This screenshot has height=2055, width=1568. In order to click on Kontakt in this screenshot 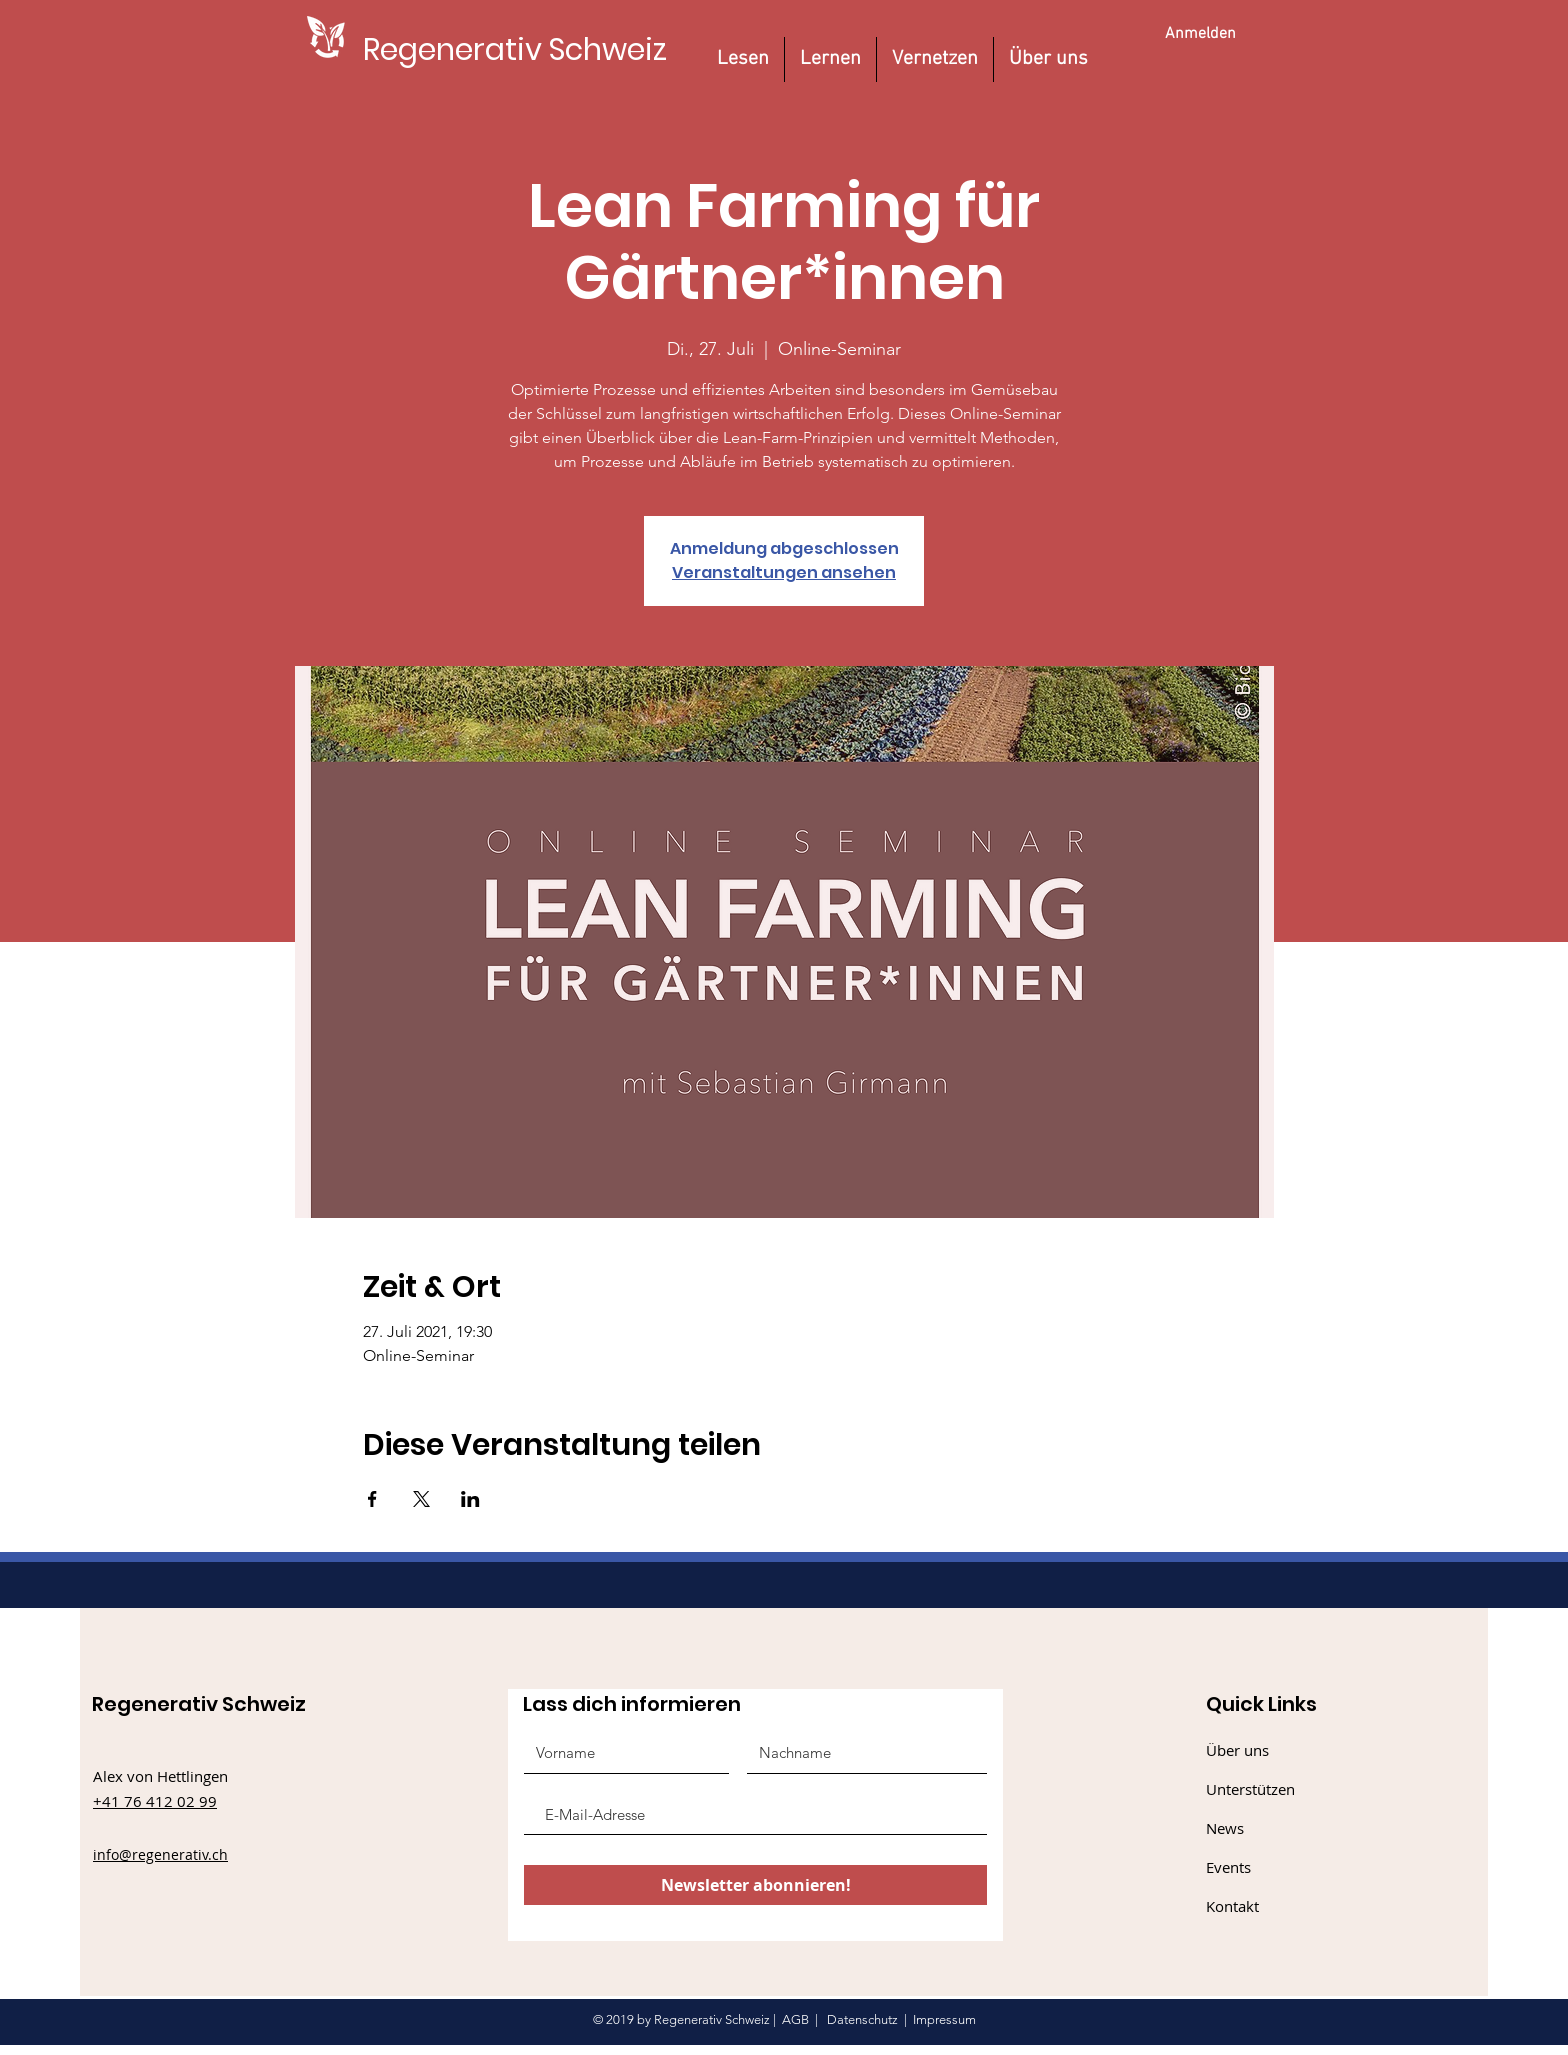, I will do `click(1232, 1906)`.